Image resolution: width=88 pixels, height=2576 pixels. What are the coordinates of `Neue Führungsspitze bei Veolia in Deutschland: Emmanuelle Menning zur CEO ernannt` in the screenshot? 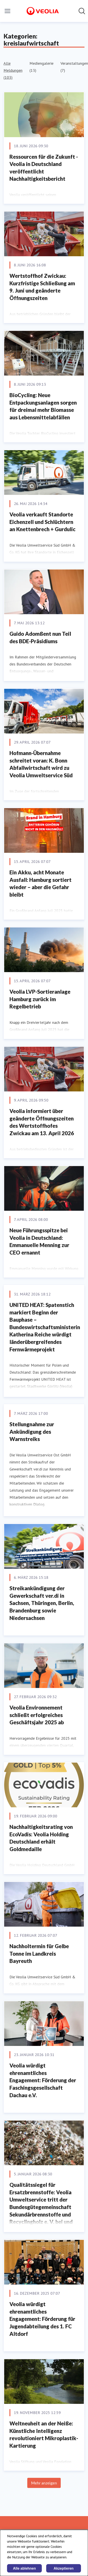 It's located at (39, 1241).